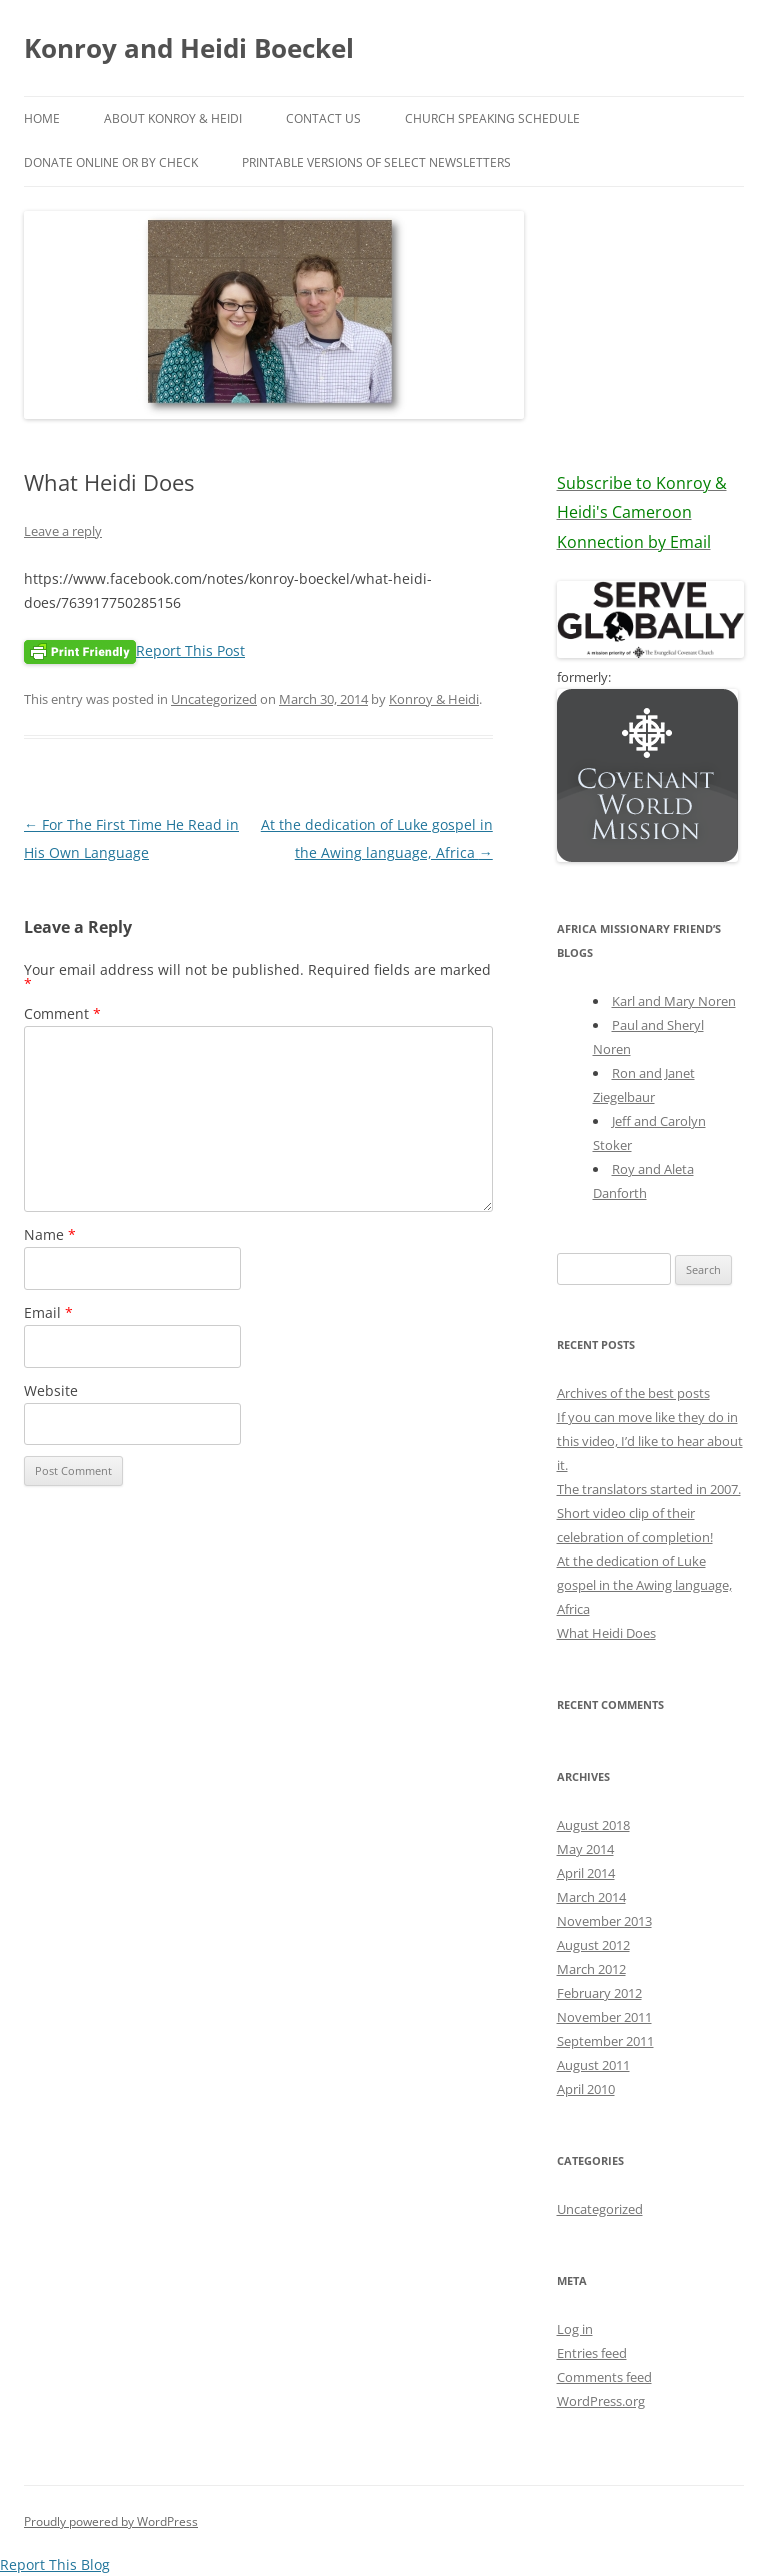  What do you see at coordinates (604, 1921) in the screenshot?
I see `November 2013` at bounding box center [604, 1921].